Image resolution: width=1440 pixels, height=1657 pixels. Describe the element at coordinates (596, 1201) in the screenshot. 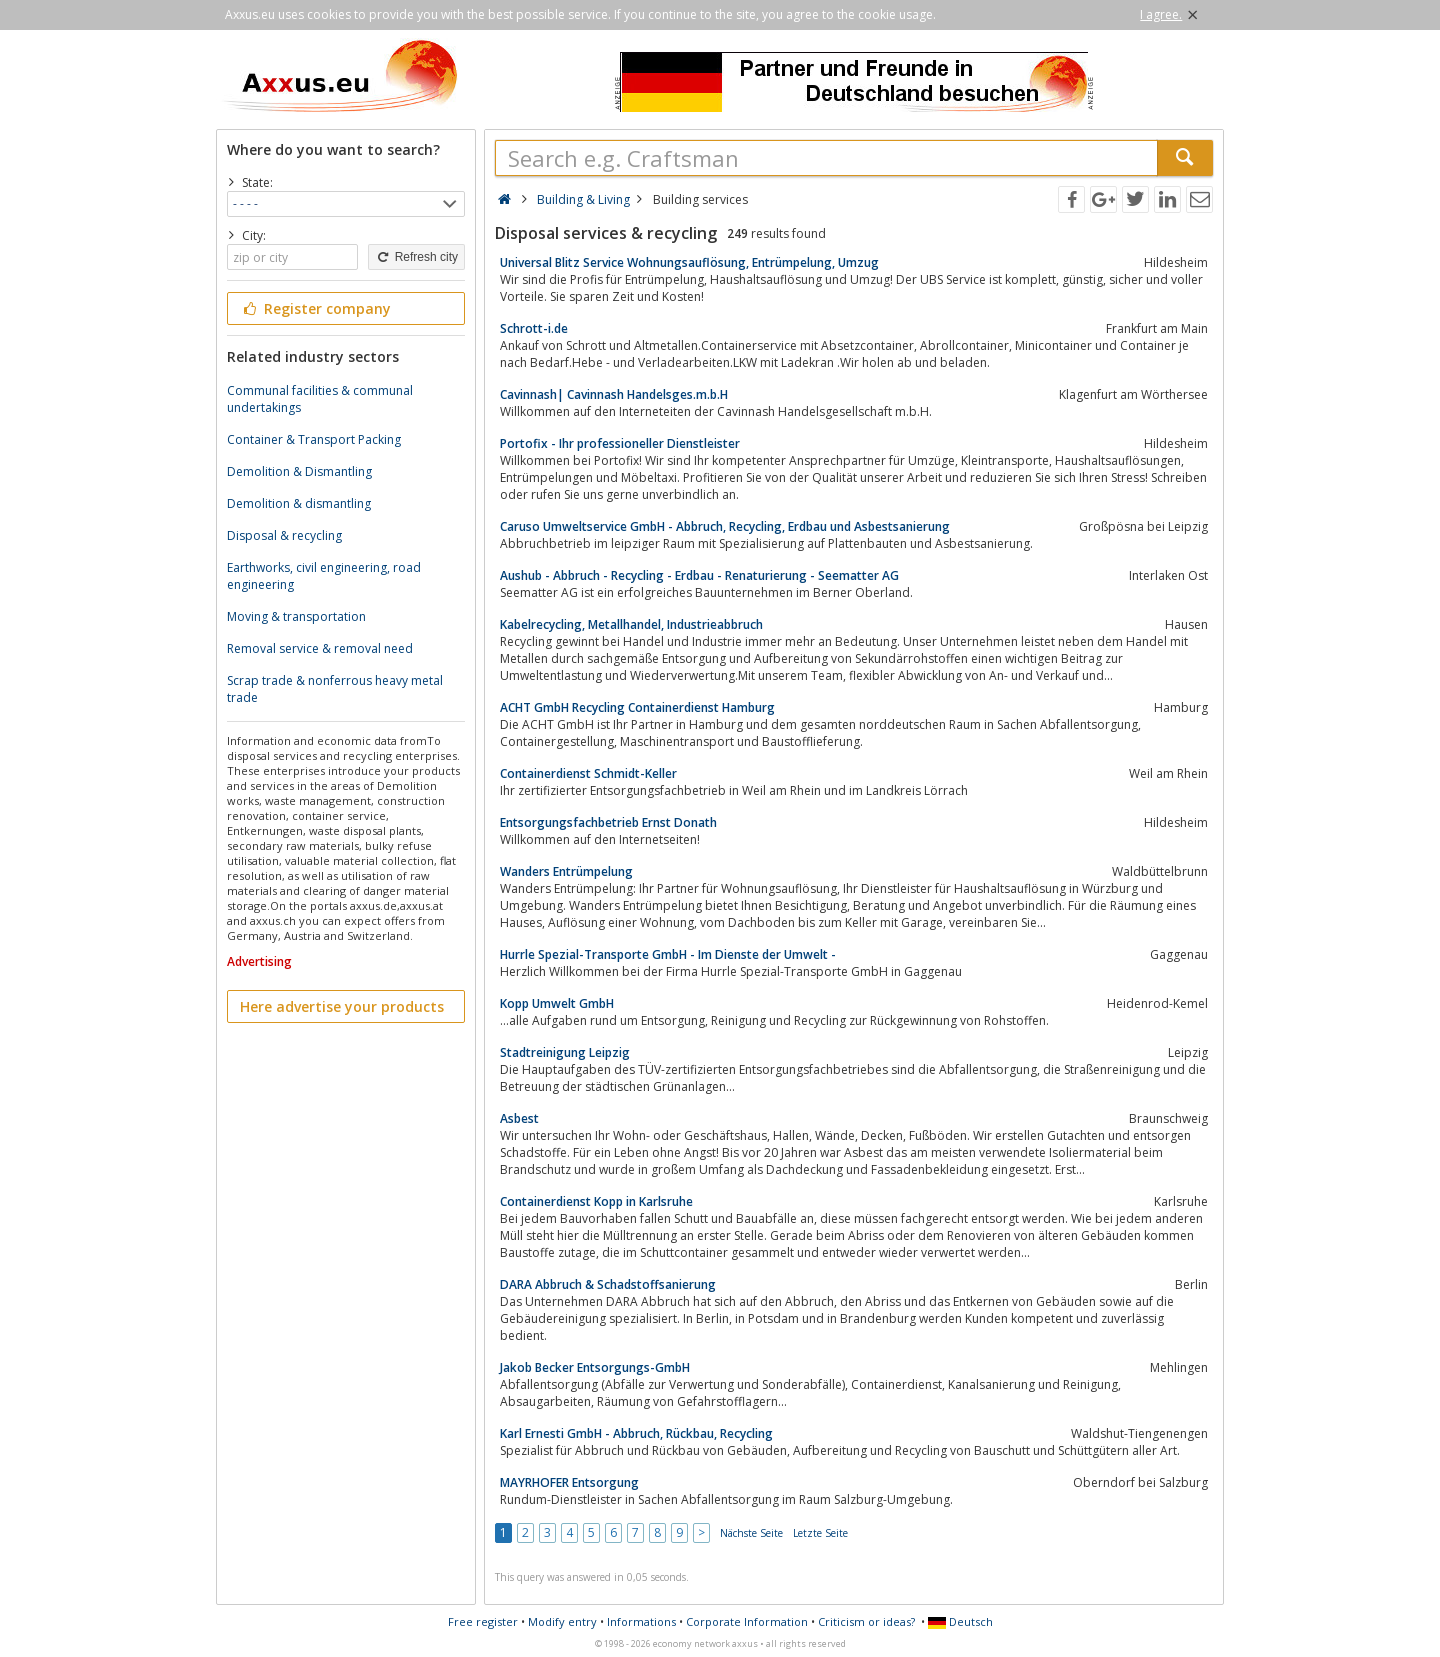

I see `Containerdienst Kopp in Karlsruhe` at that location.